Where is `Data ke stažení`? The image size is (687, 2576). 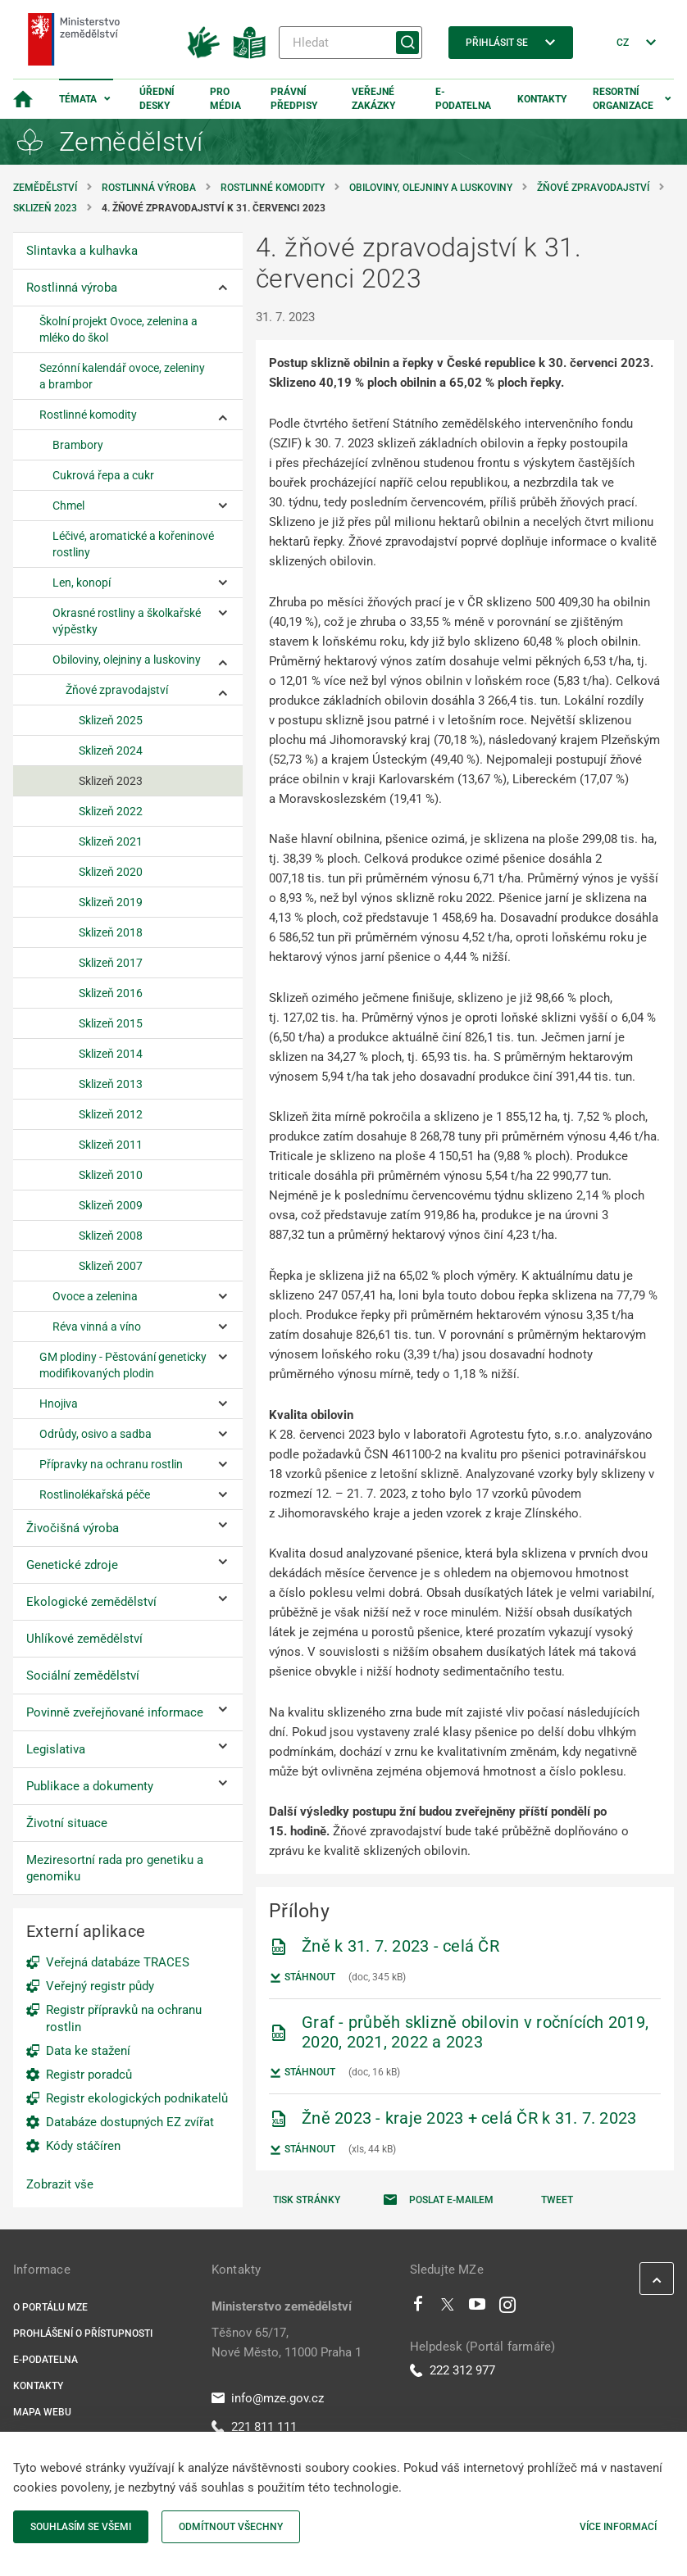
Data ke stažení is located at coordinates (88, 2050).